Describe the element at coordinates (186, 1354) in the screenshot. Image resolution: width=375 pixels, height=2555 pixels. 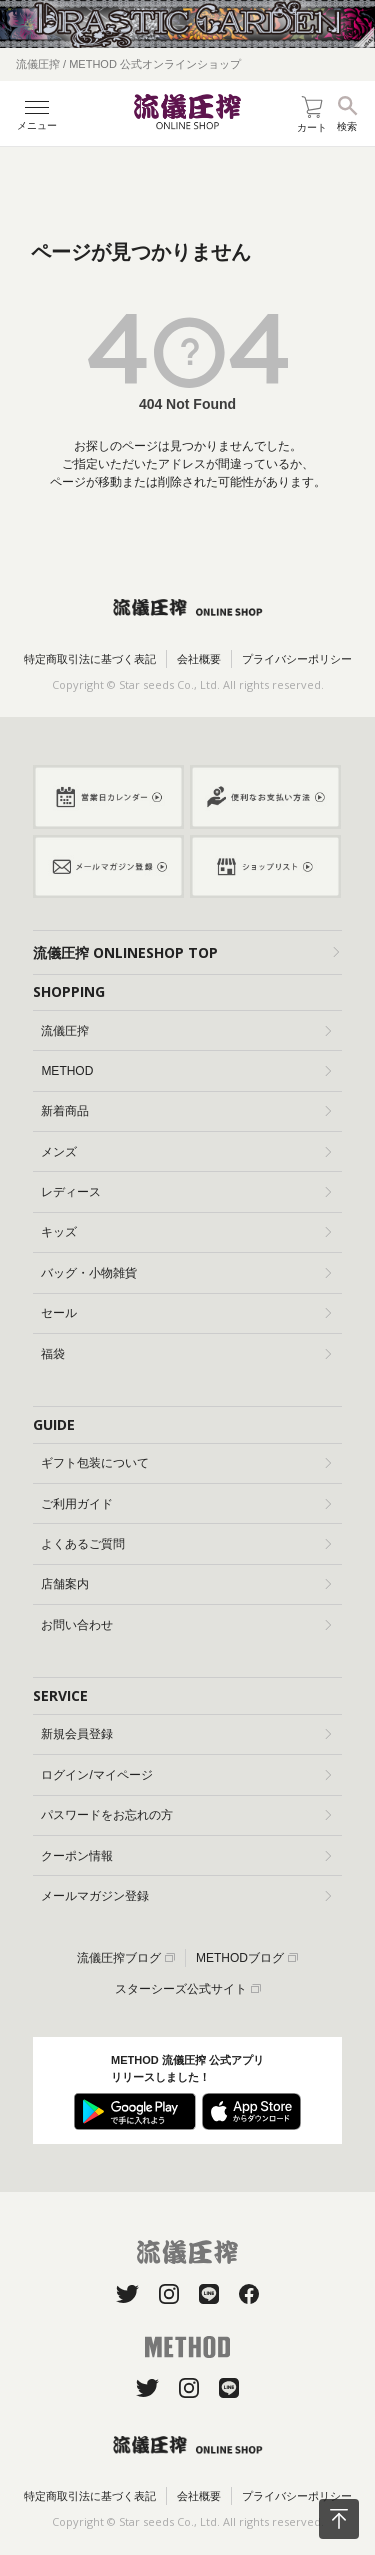
I see `福袋` at that location.